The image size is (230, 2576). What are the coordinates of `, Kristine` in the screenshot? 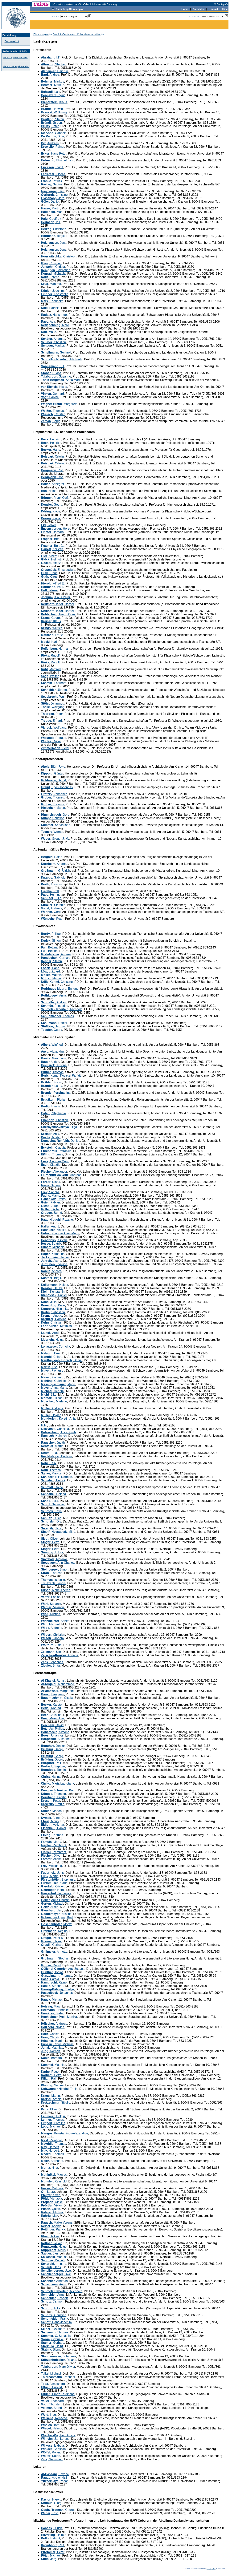 It's located at (56, 1913).